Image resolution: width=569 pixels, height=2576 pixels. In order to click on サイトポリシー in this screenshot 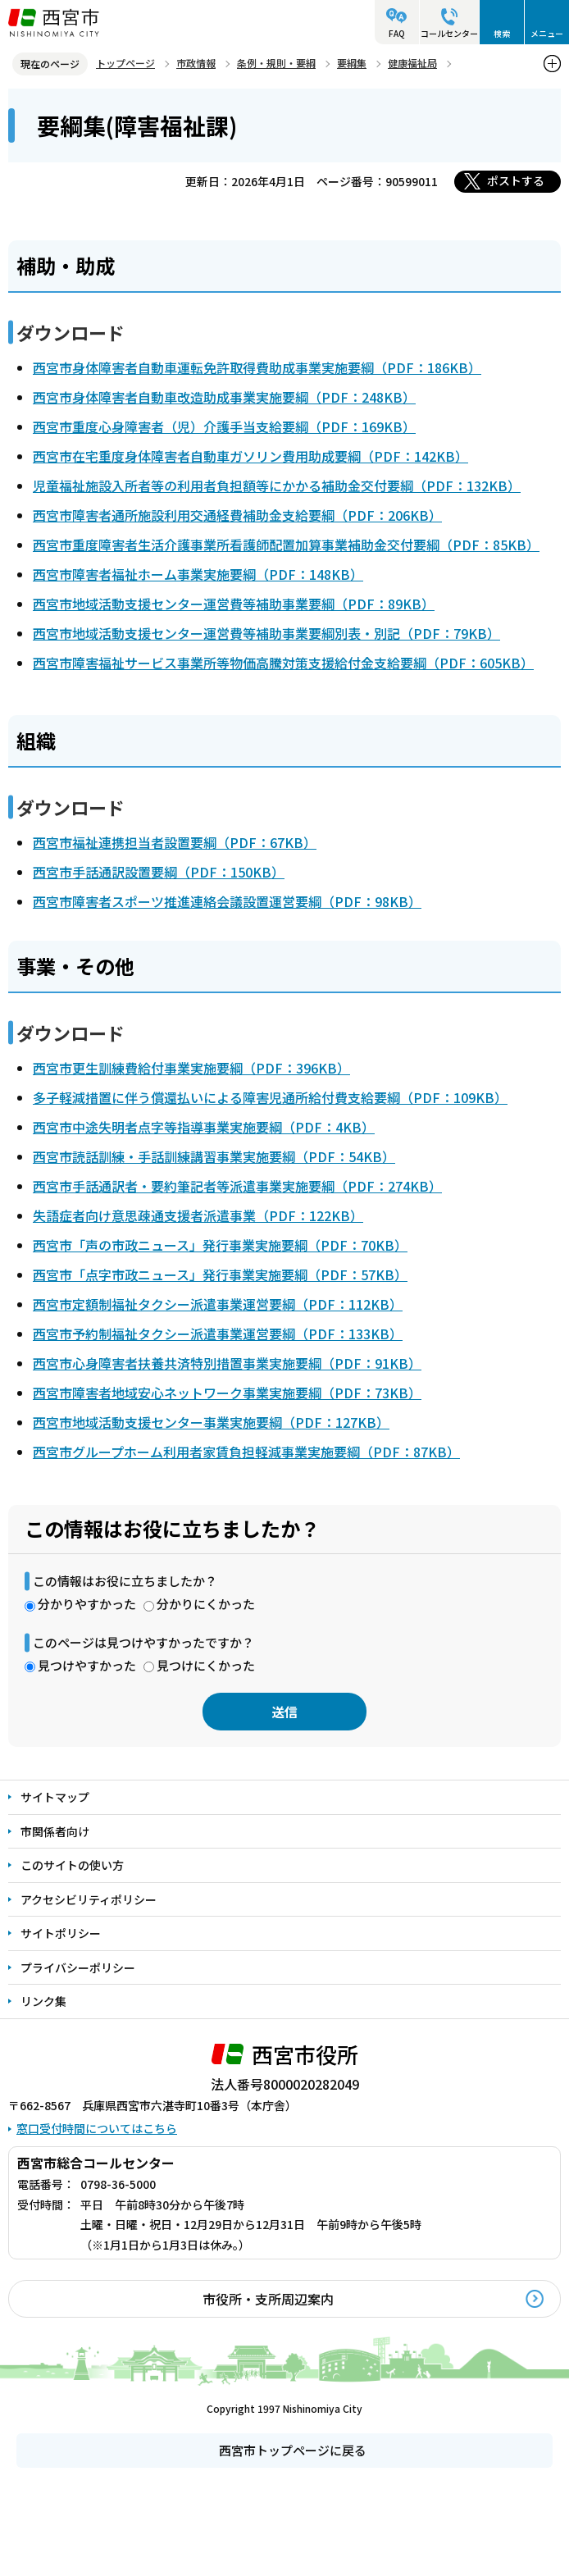, I will do `click(60, 1933)`.